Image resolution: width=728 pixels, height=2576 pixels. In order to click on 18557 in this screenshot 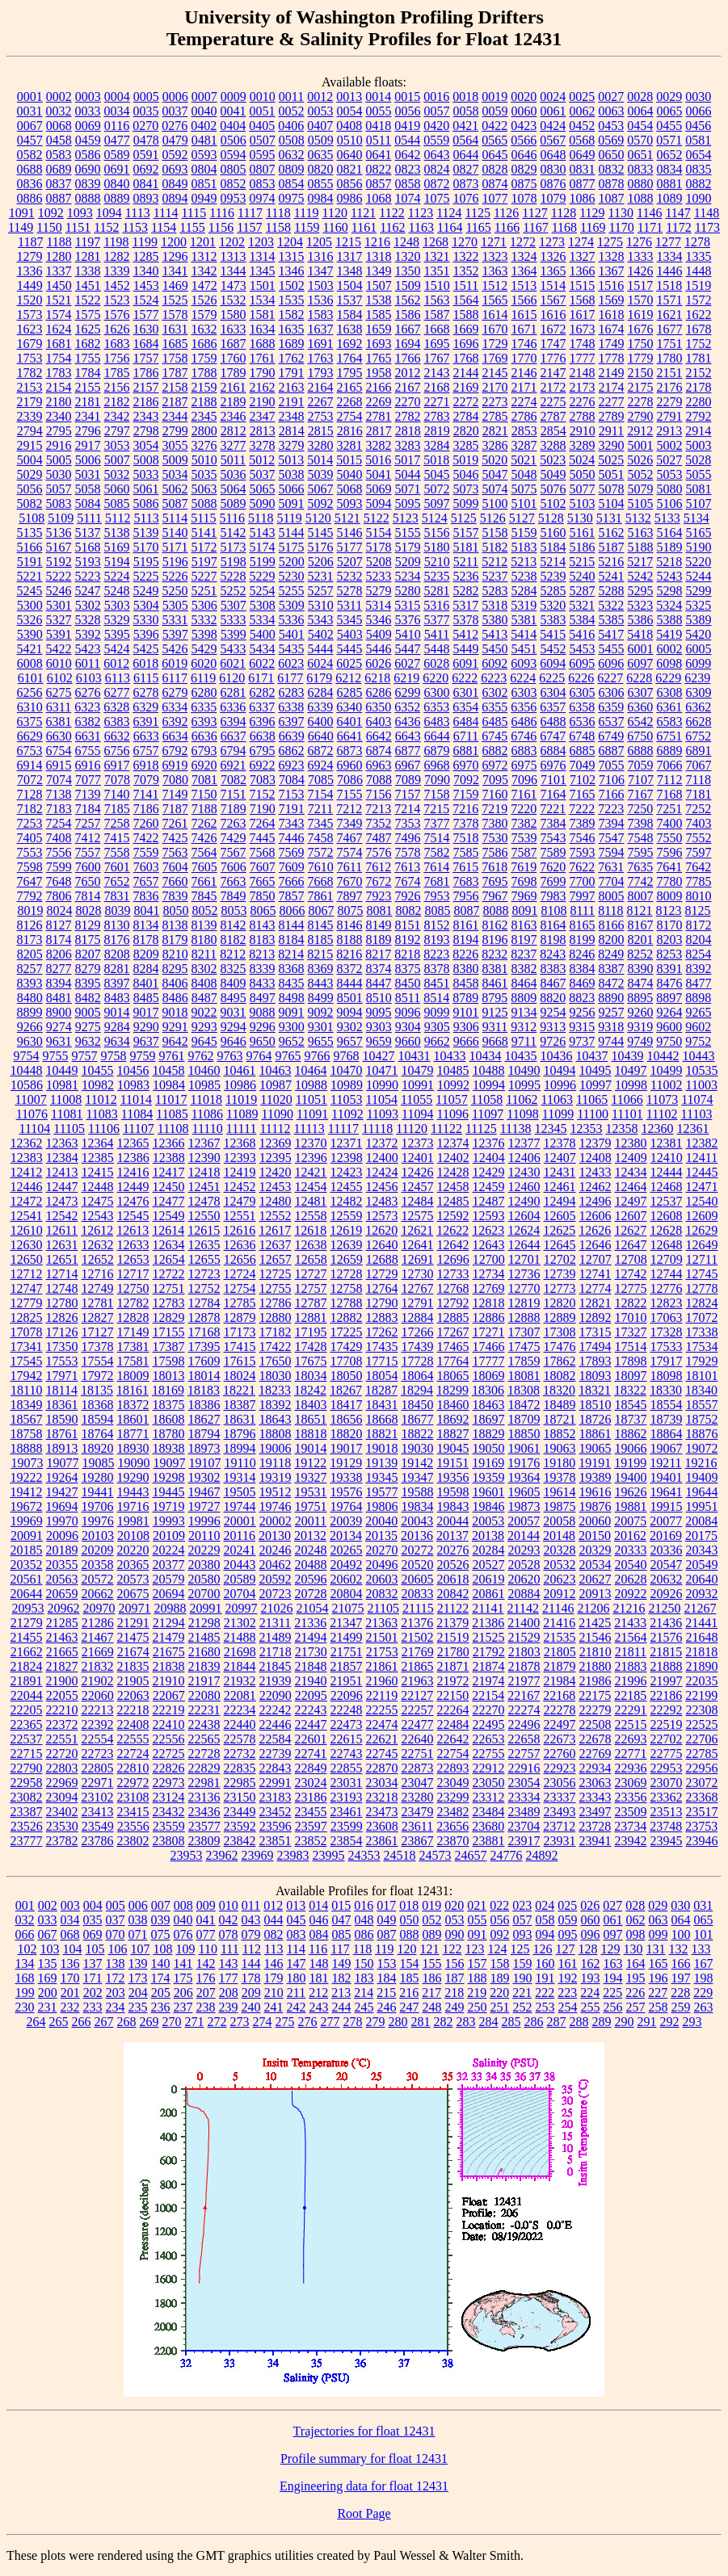, I will do `click(702, 1405)`.